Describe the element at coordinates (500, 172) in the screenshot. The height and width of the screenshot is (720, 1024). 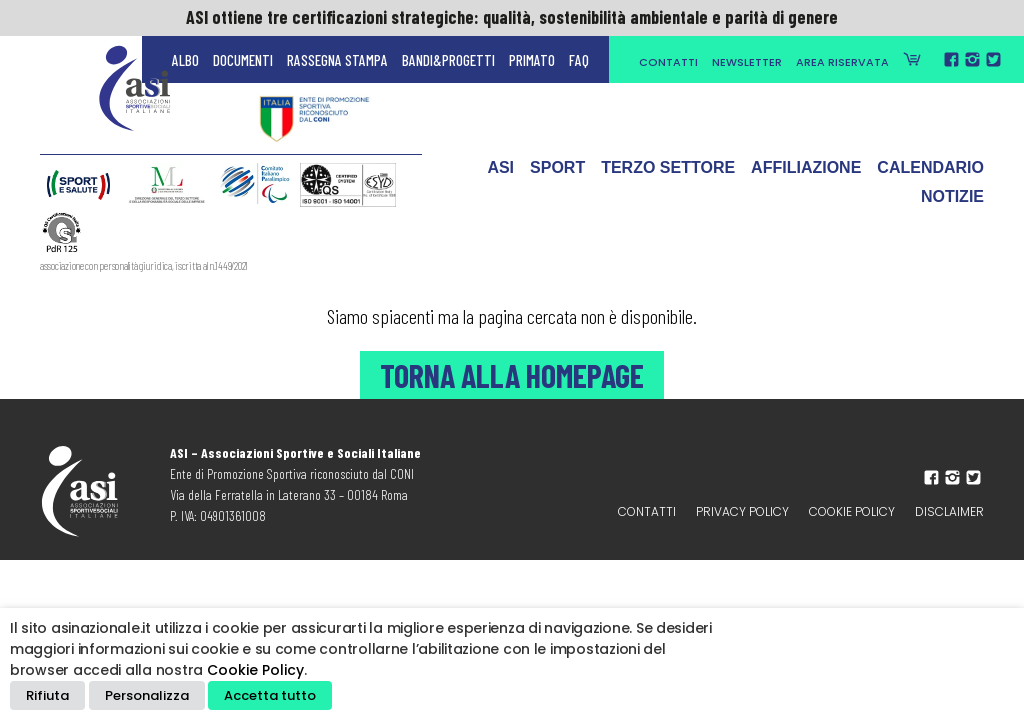
I see `ASI` at that location.